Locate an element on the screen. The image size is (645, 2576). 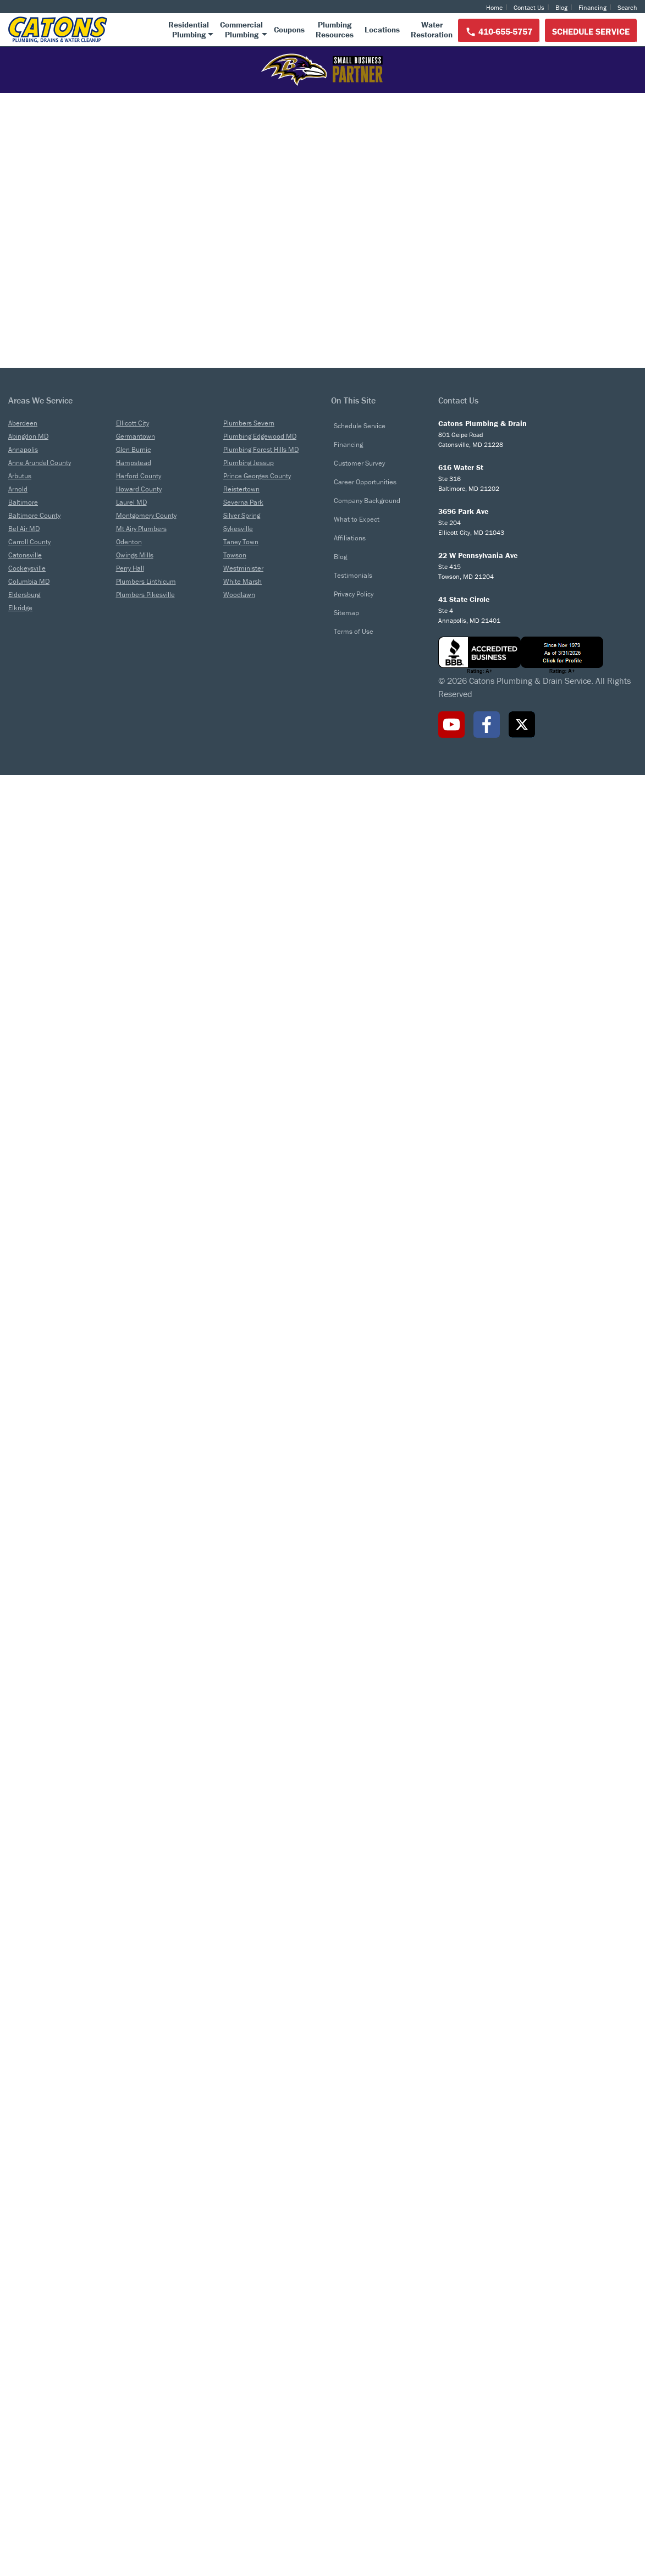
Customer Survey is located at coordinates (359, 2264).